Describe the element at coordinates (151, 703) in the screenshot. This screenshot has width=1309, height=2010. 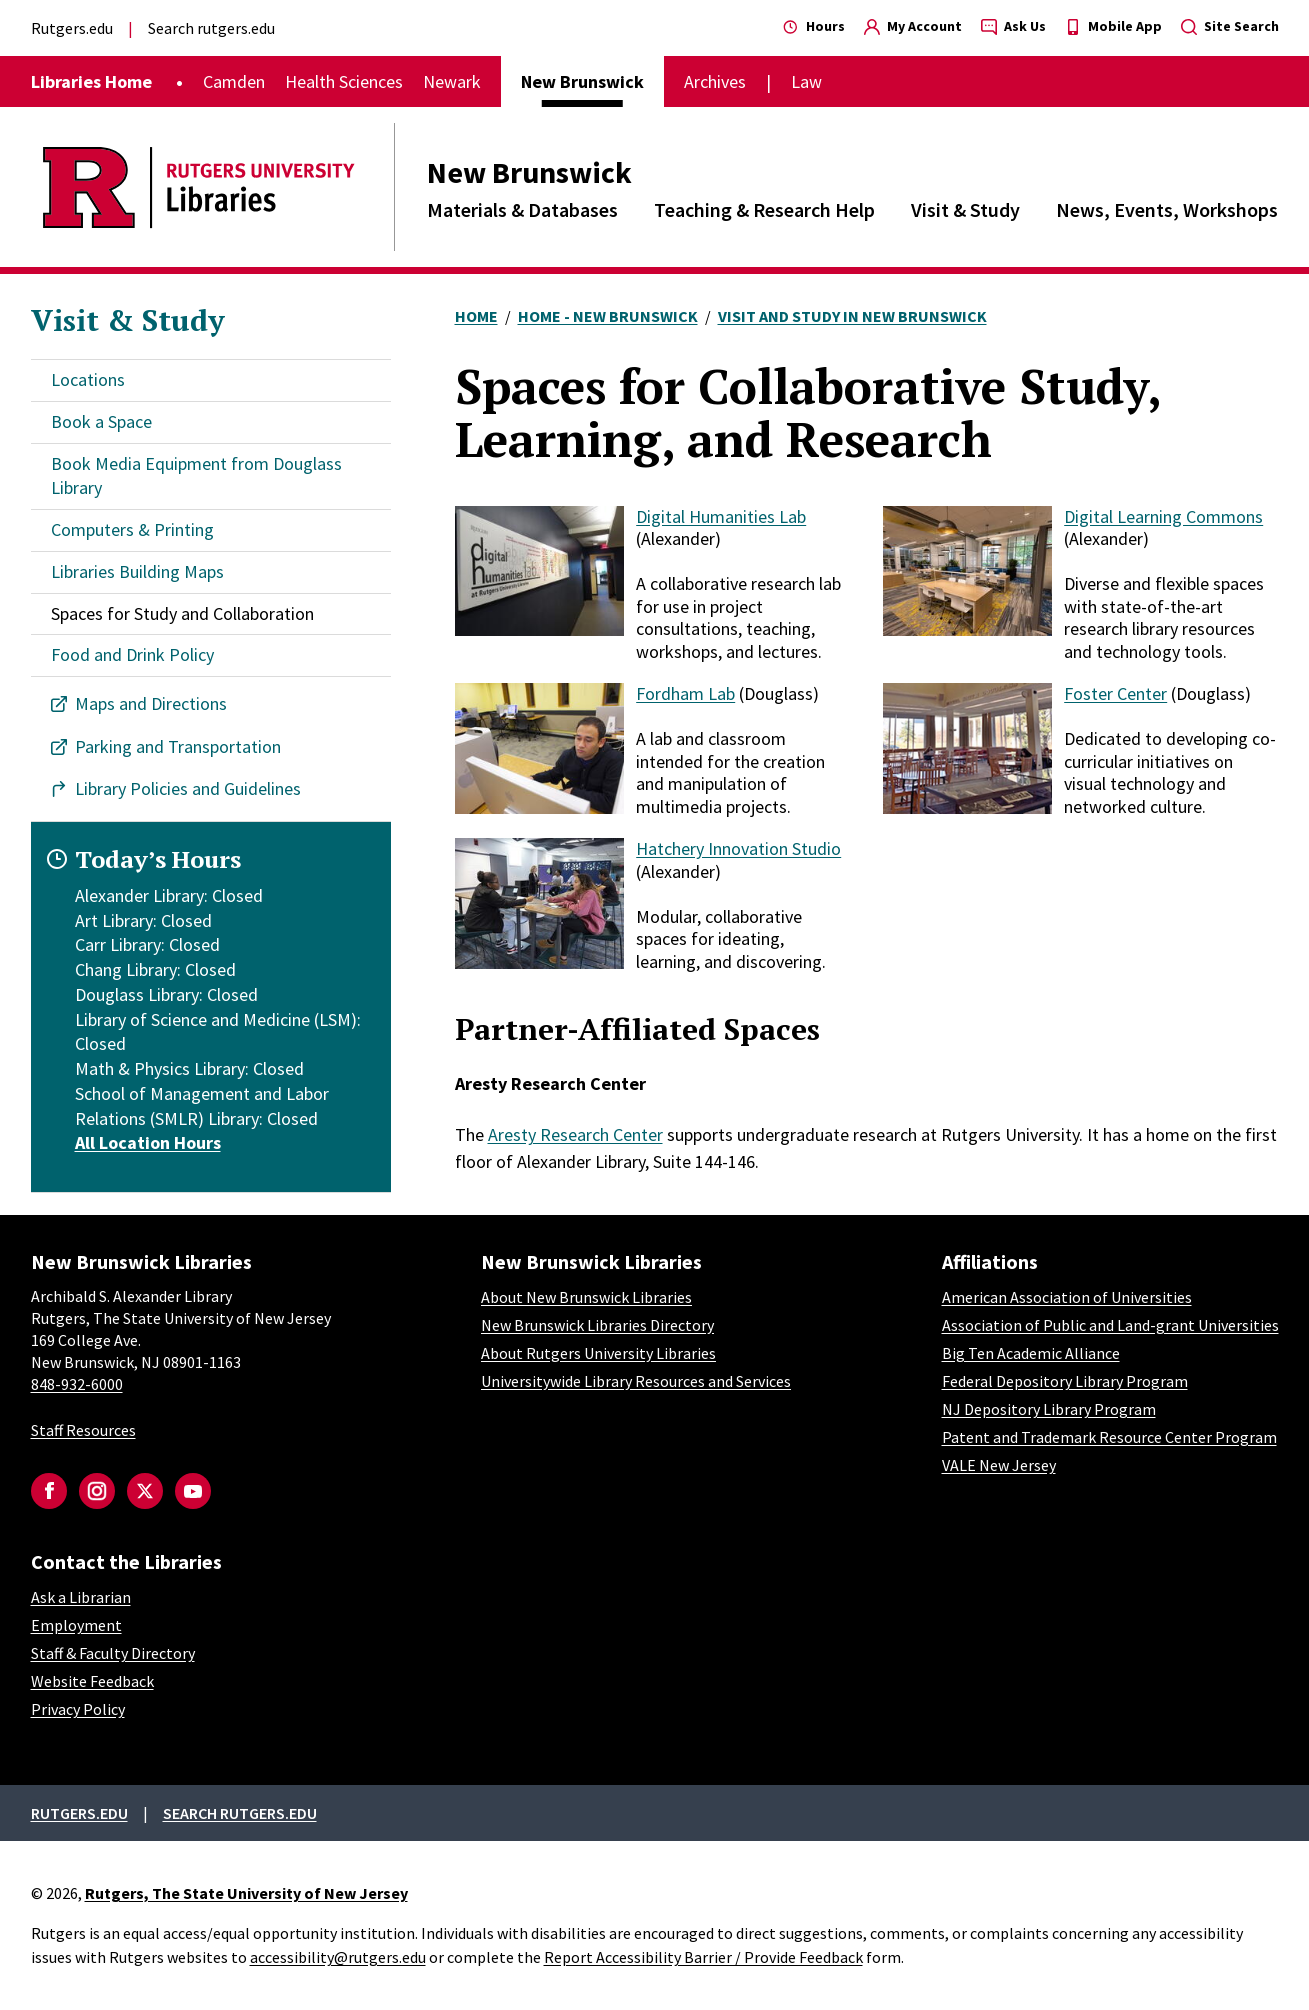
I see `Maps and Directions` at that location.